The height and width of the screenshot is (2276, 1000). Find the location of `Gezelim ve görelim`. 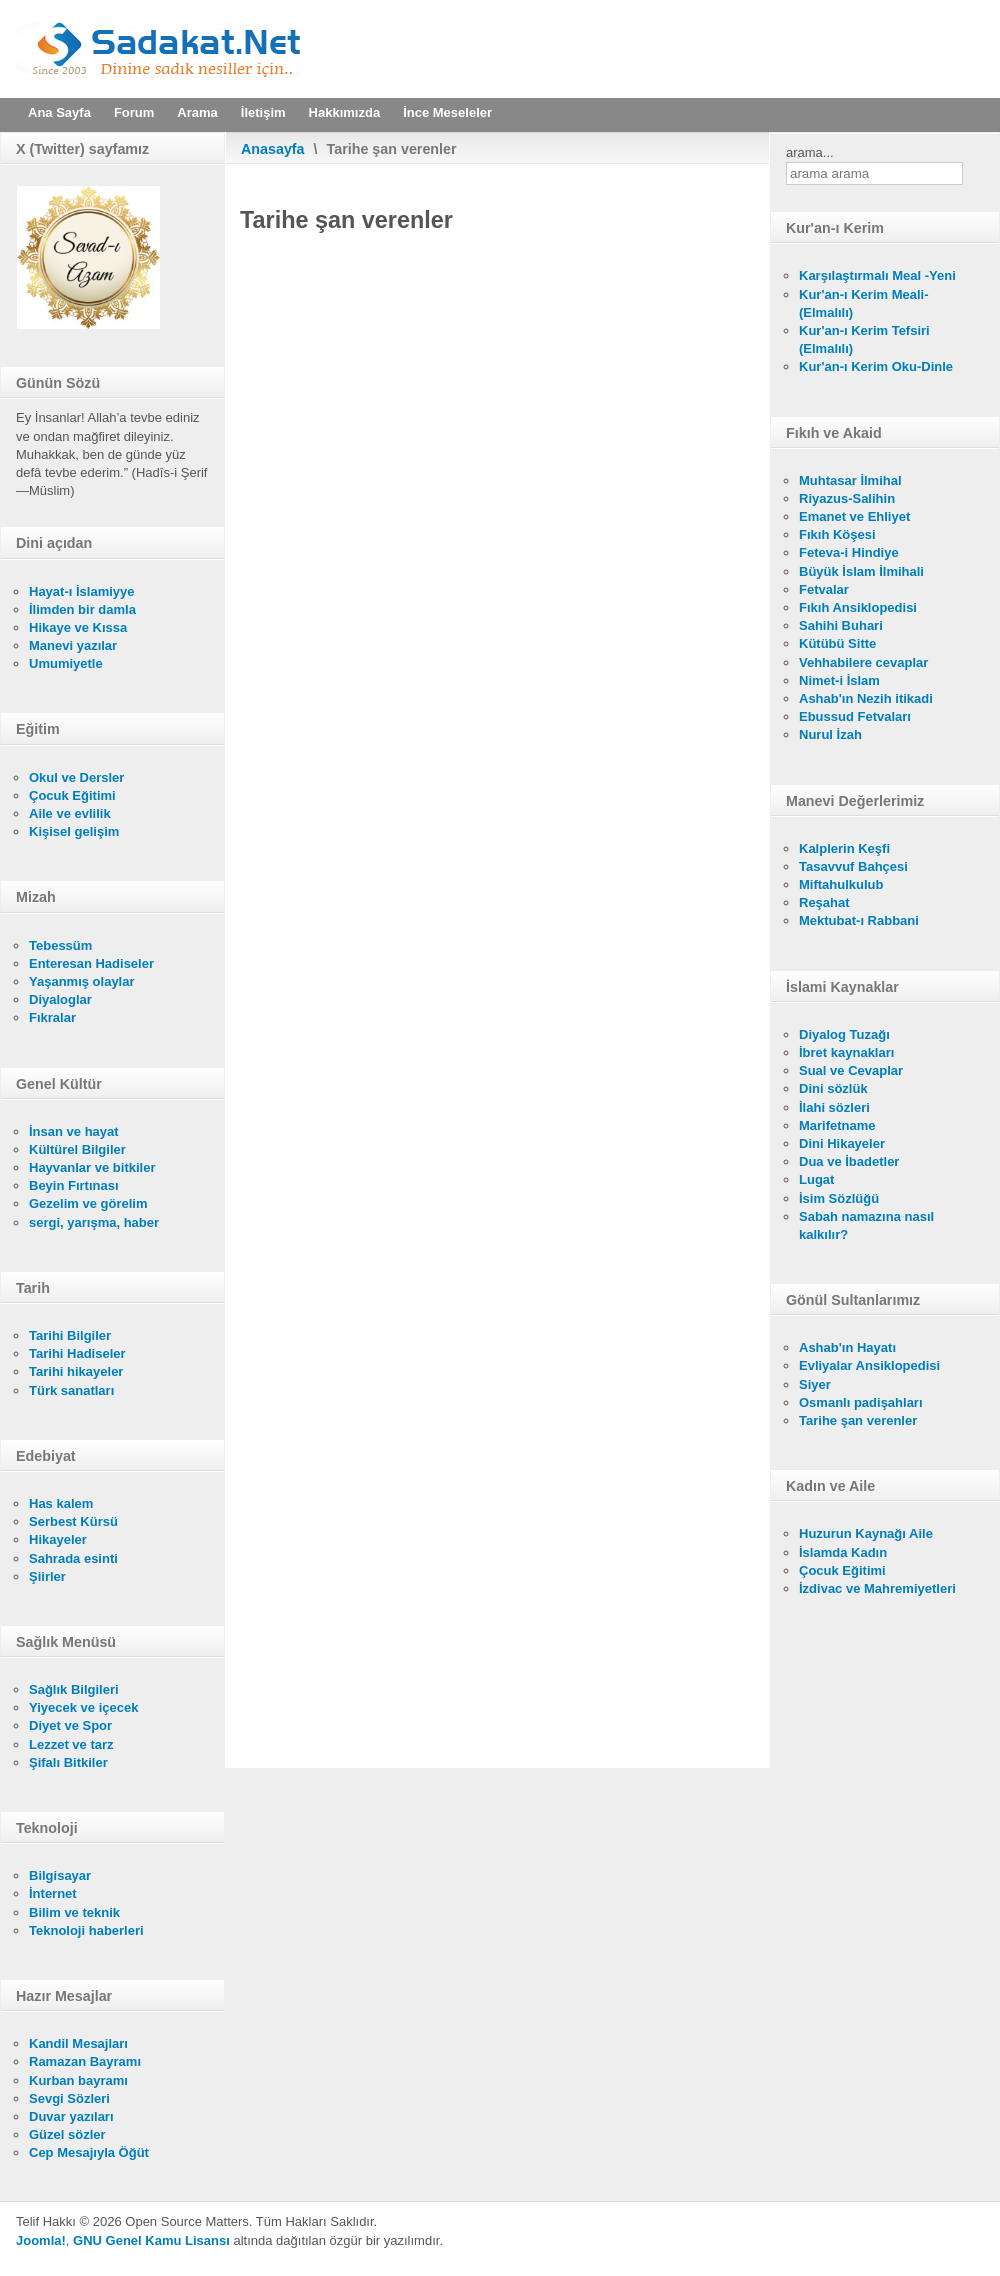

Gezelim ve görelim is located at coordinates (88, 1203).